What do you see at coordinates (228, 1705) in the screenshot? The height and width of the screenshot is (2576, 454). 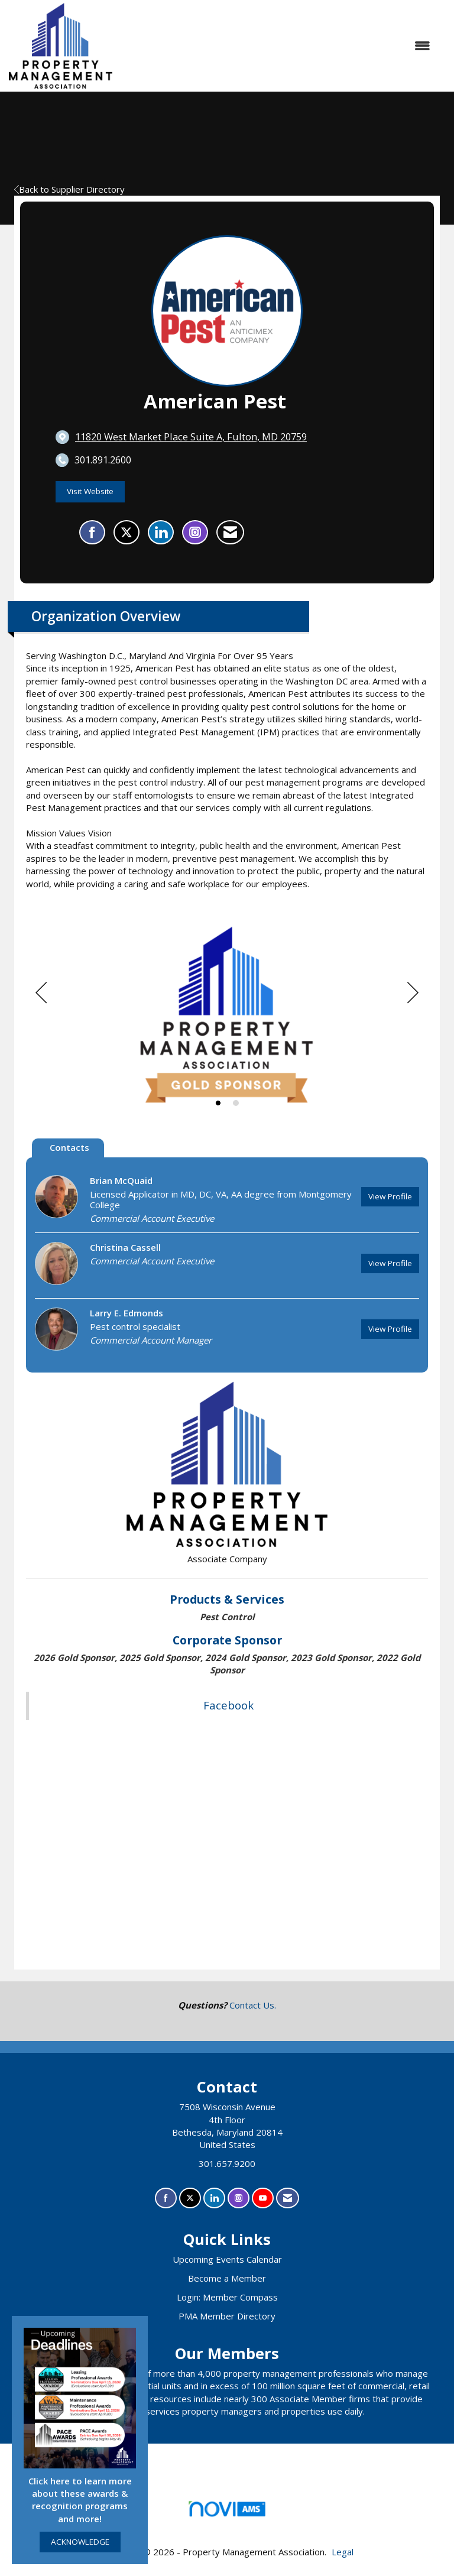 I see `Facebook` at bounding box center [228, 1705].